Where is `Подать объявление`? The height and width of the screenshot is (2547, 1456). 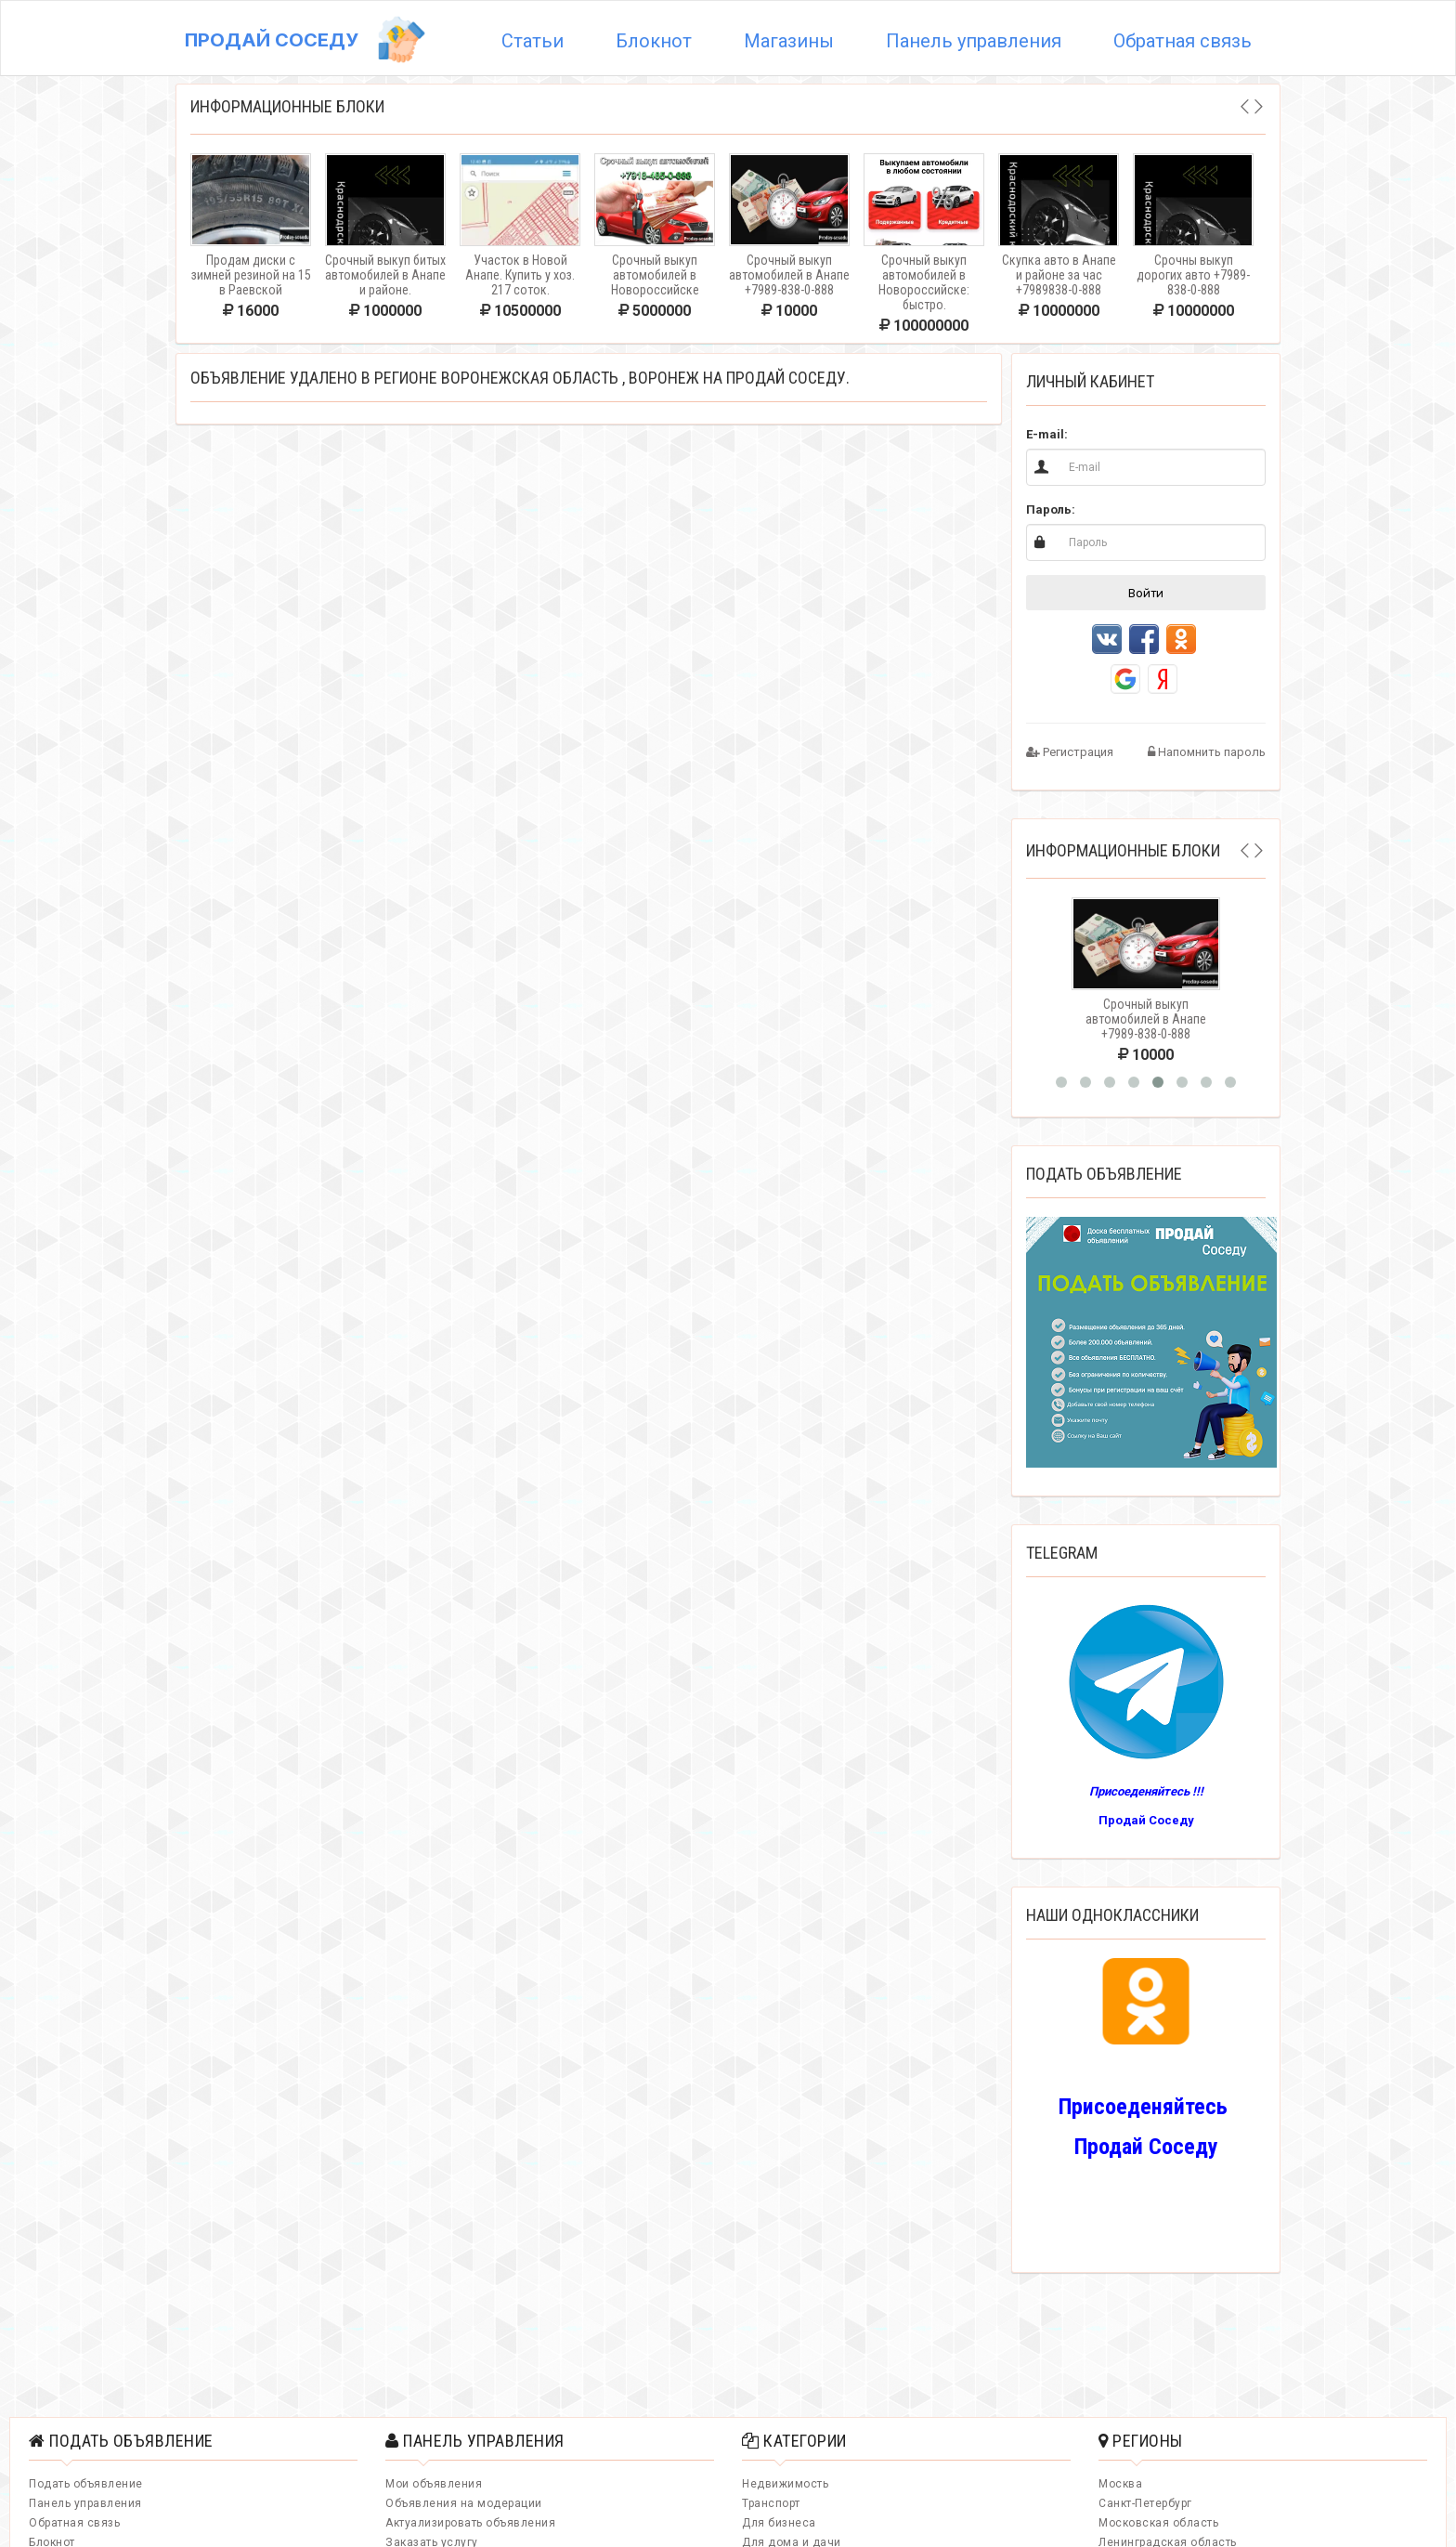
Подать объявление is located at coordinates (86, 2483).